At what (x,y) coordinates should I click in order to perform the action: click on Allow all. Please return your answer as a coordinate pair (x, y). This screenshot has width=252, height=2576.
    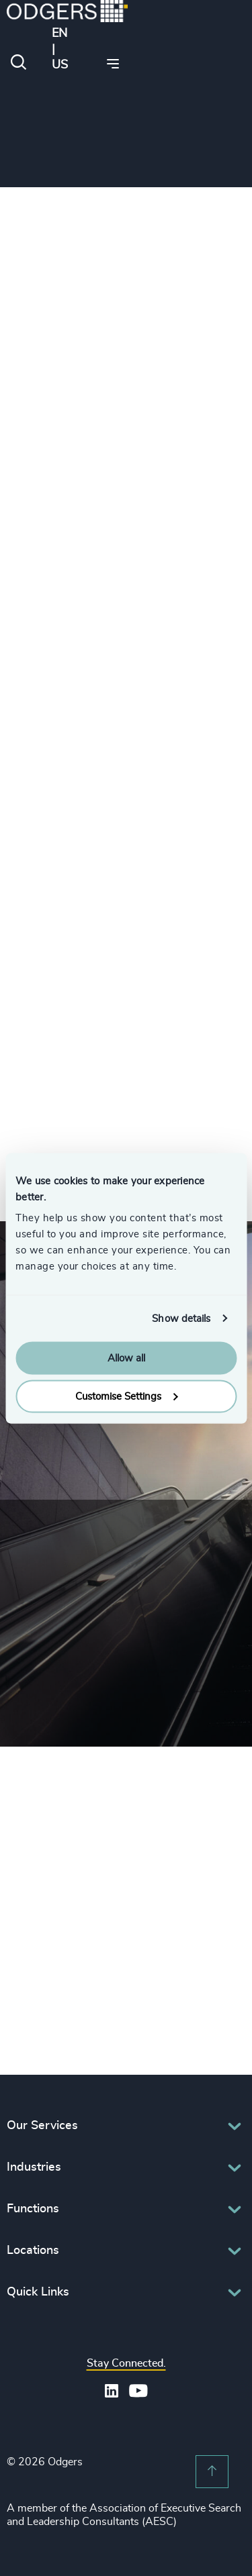
    Looking at the image, I should click on (126, 1358).